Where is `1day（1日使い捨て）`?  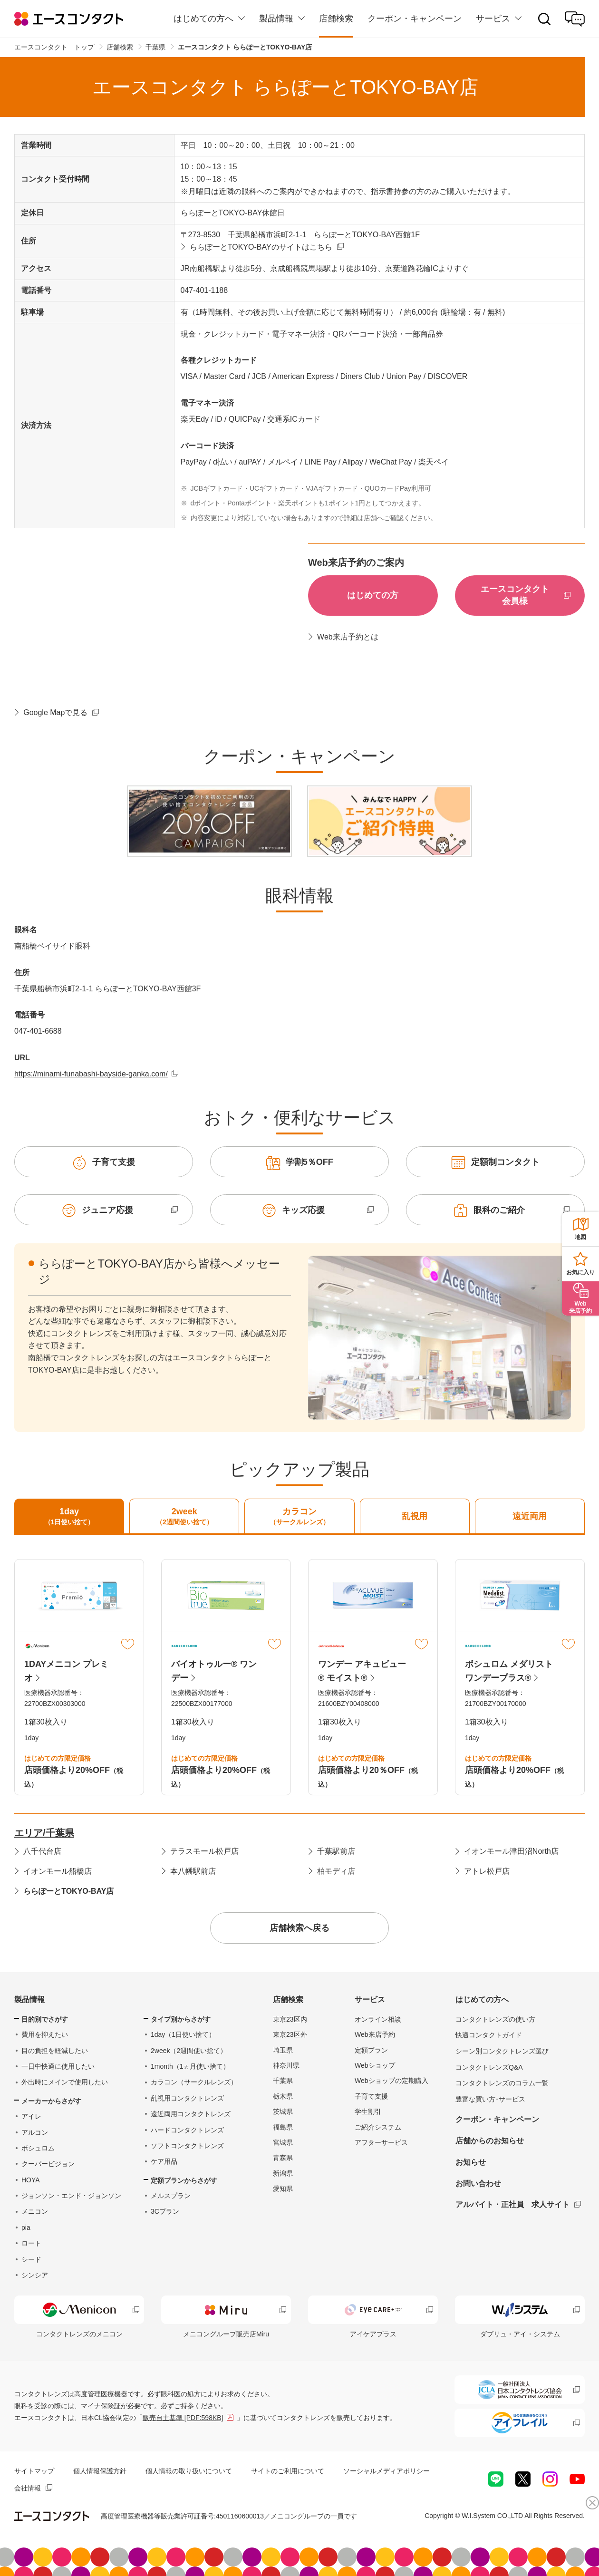
1day（1日使い捨て） is located at coordinates (183, 2034).